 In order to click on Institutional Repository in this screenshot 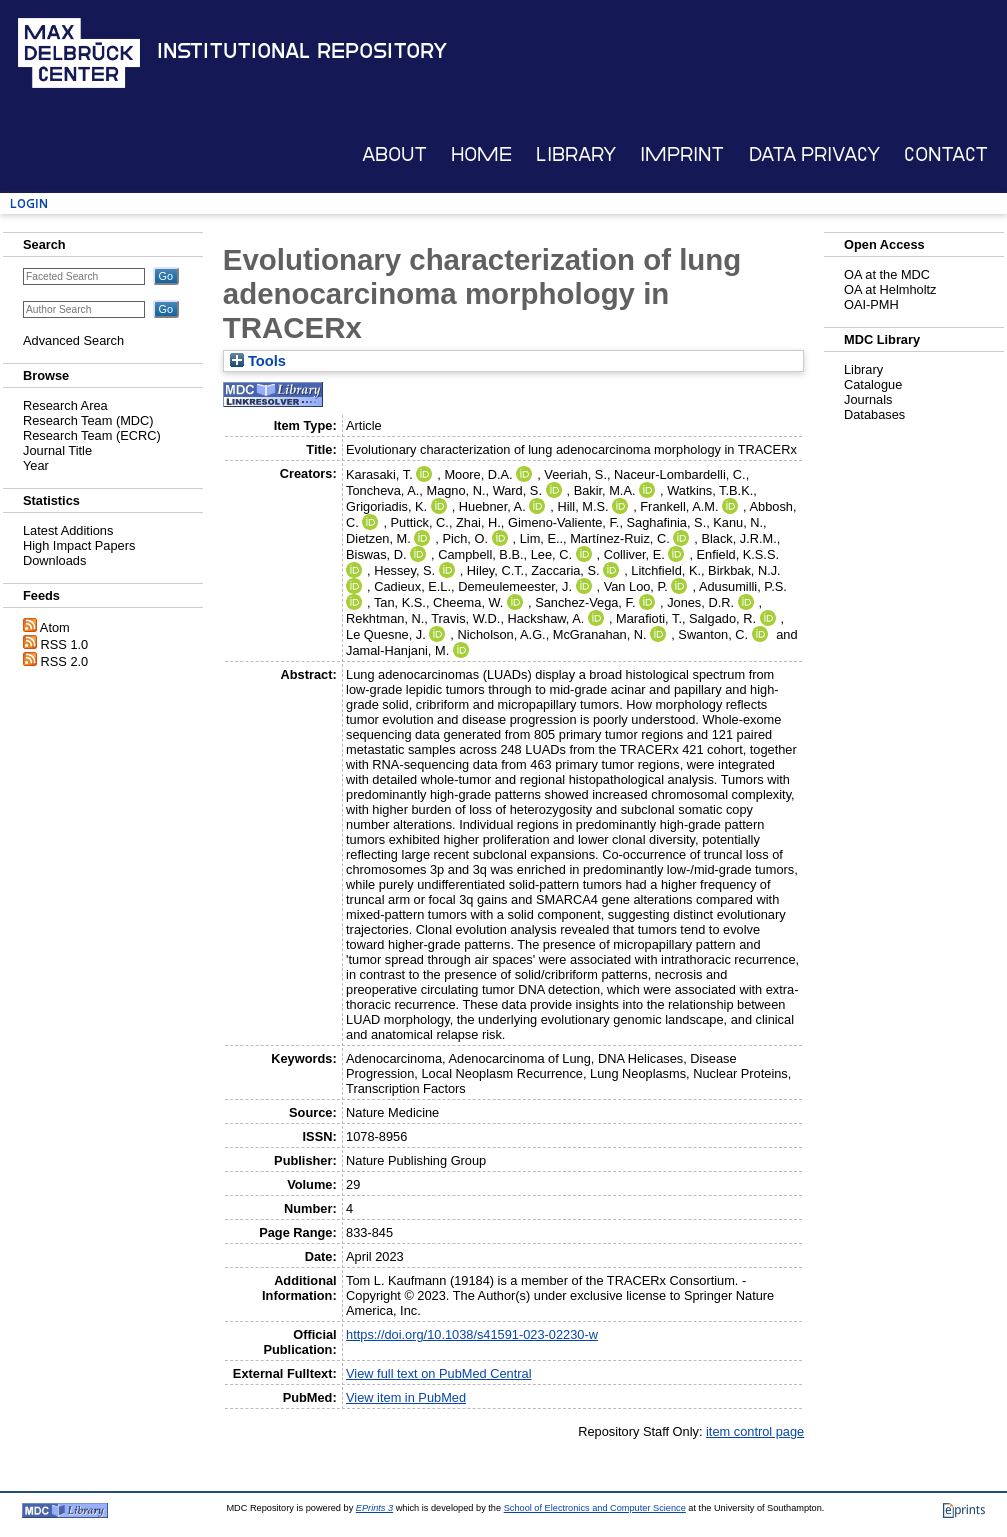, I will do `click(302, 51)`.